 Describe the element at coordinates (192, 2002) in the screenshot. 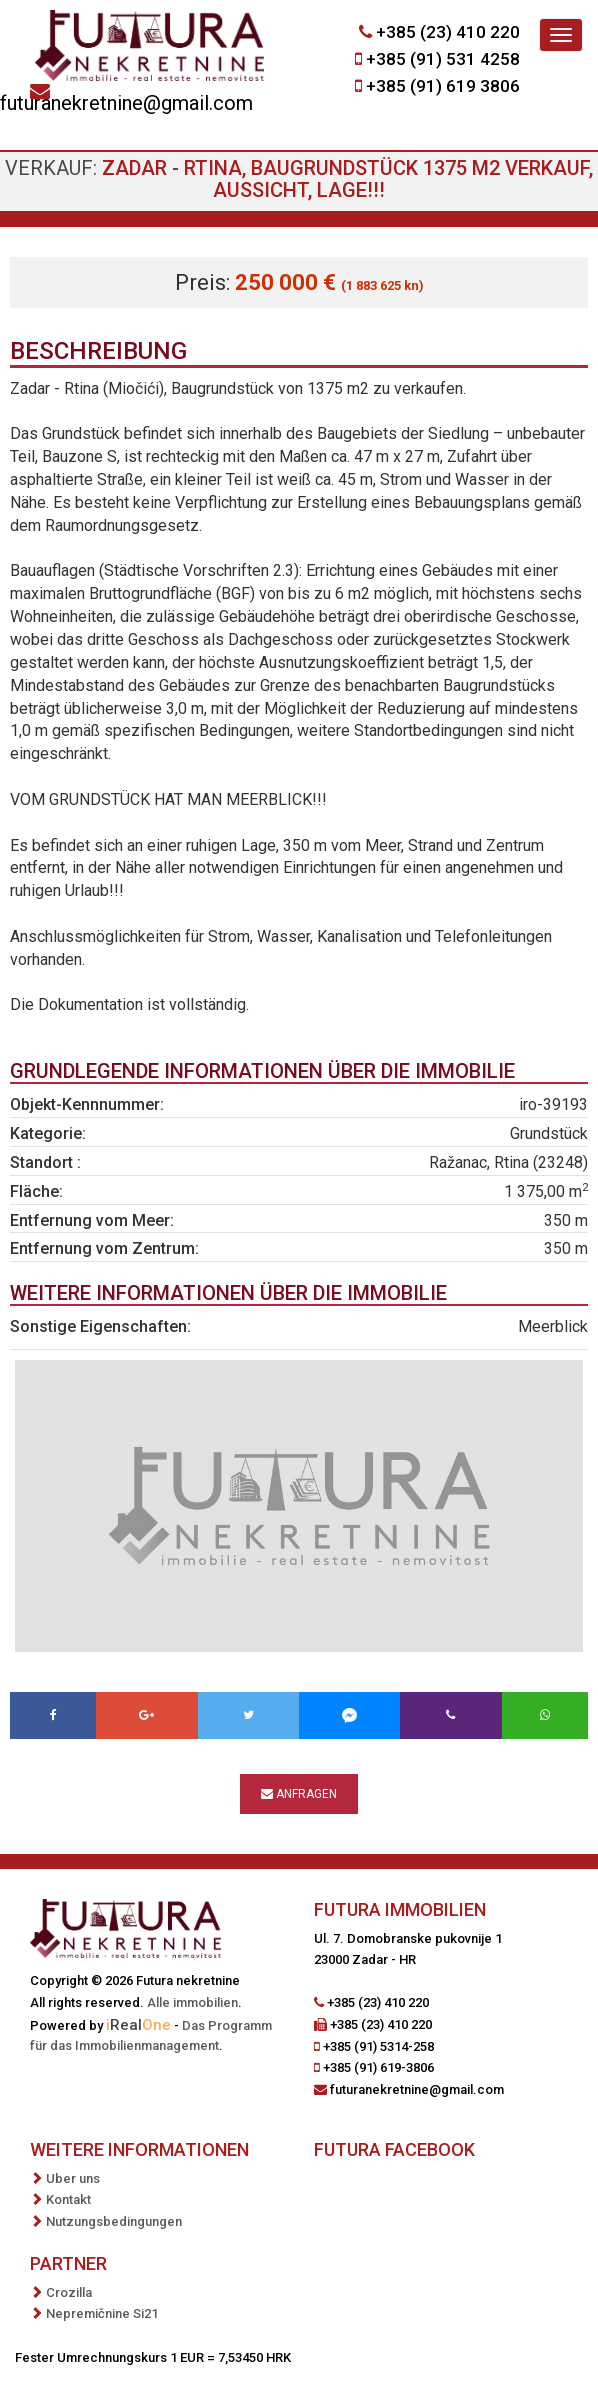

I see `Alle immobilien` at that location.